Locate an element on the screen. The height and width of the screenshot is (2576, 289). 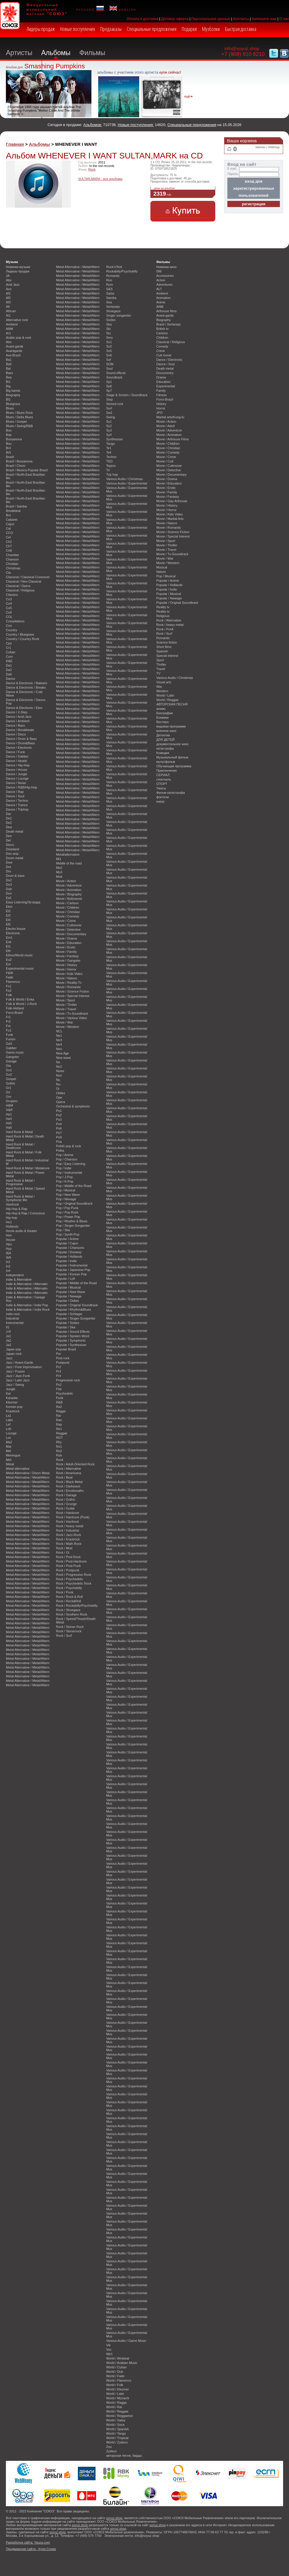
анимэ is located at coordinates (160, 708).